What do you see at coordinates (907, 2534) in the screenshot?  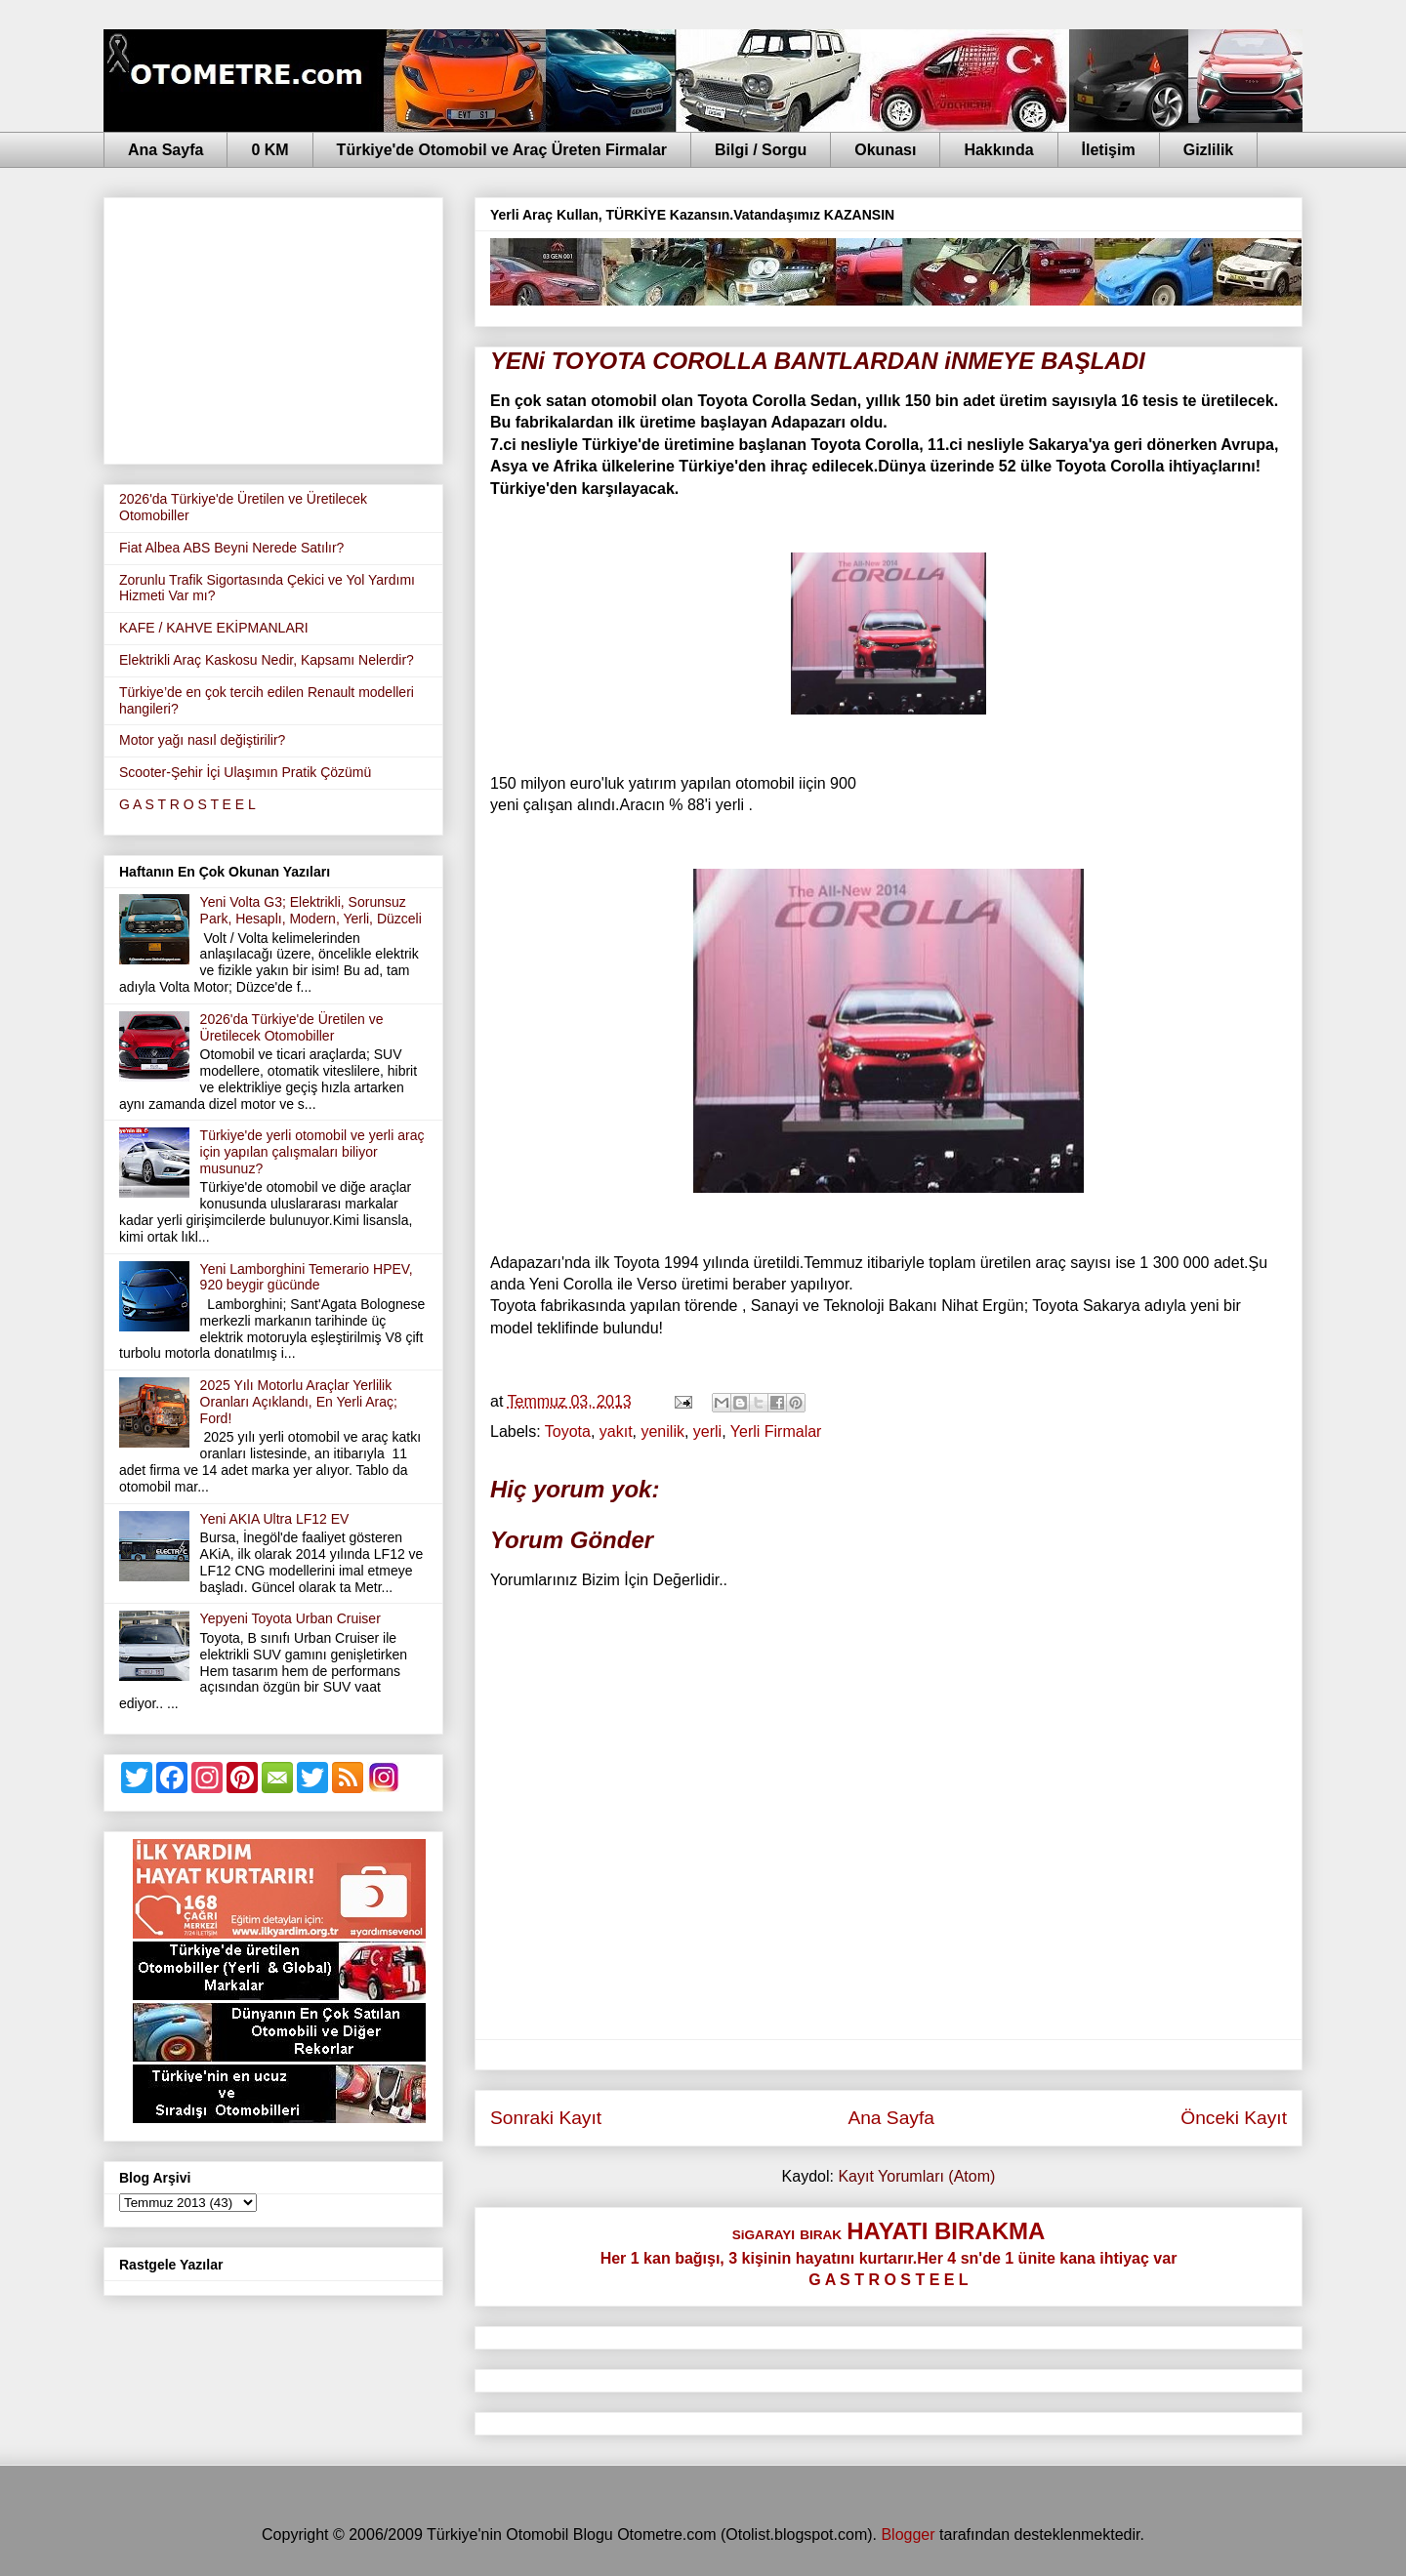 I see `Blogger` at bounding box center [907, 2534].